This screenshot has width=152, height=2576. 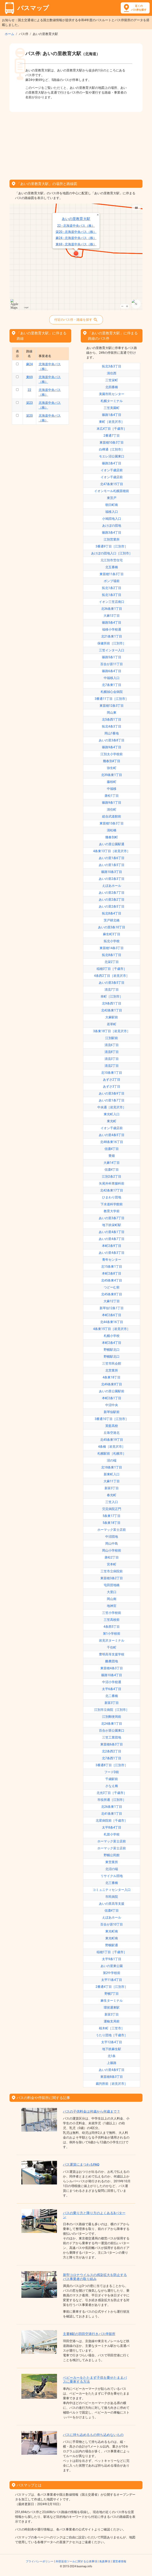 I want to click on 麻生町3丁目, so click(x=112, y=934).